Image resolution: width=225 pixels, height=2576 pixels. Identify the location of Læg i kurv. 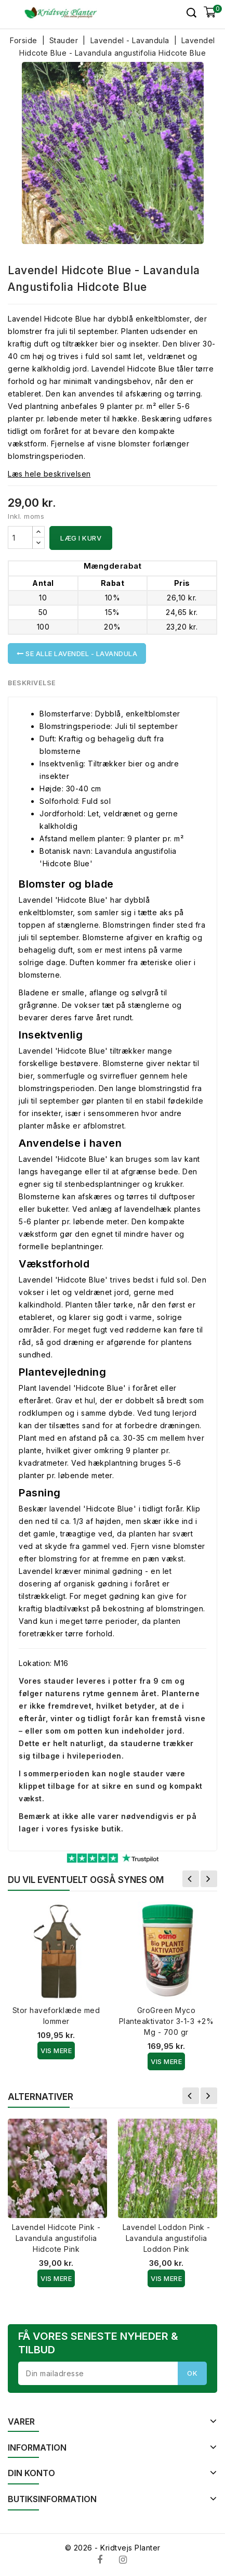
(80, 538).